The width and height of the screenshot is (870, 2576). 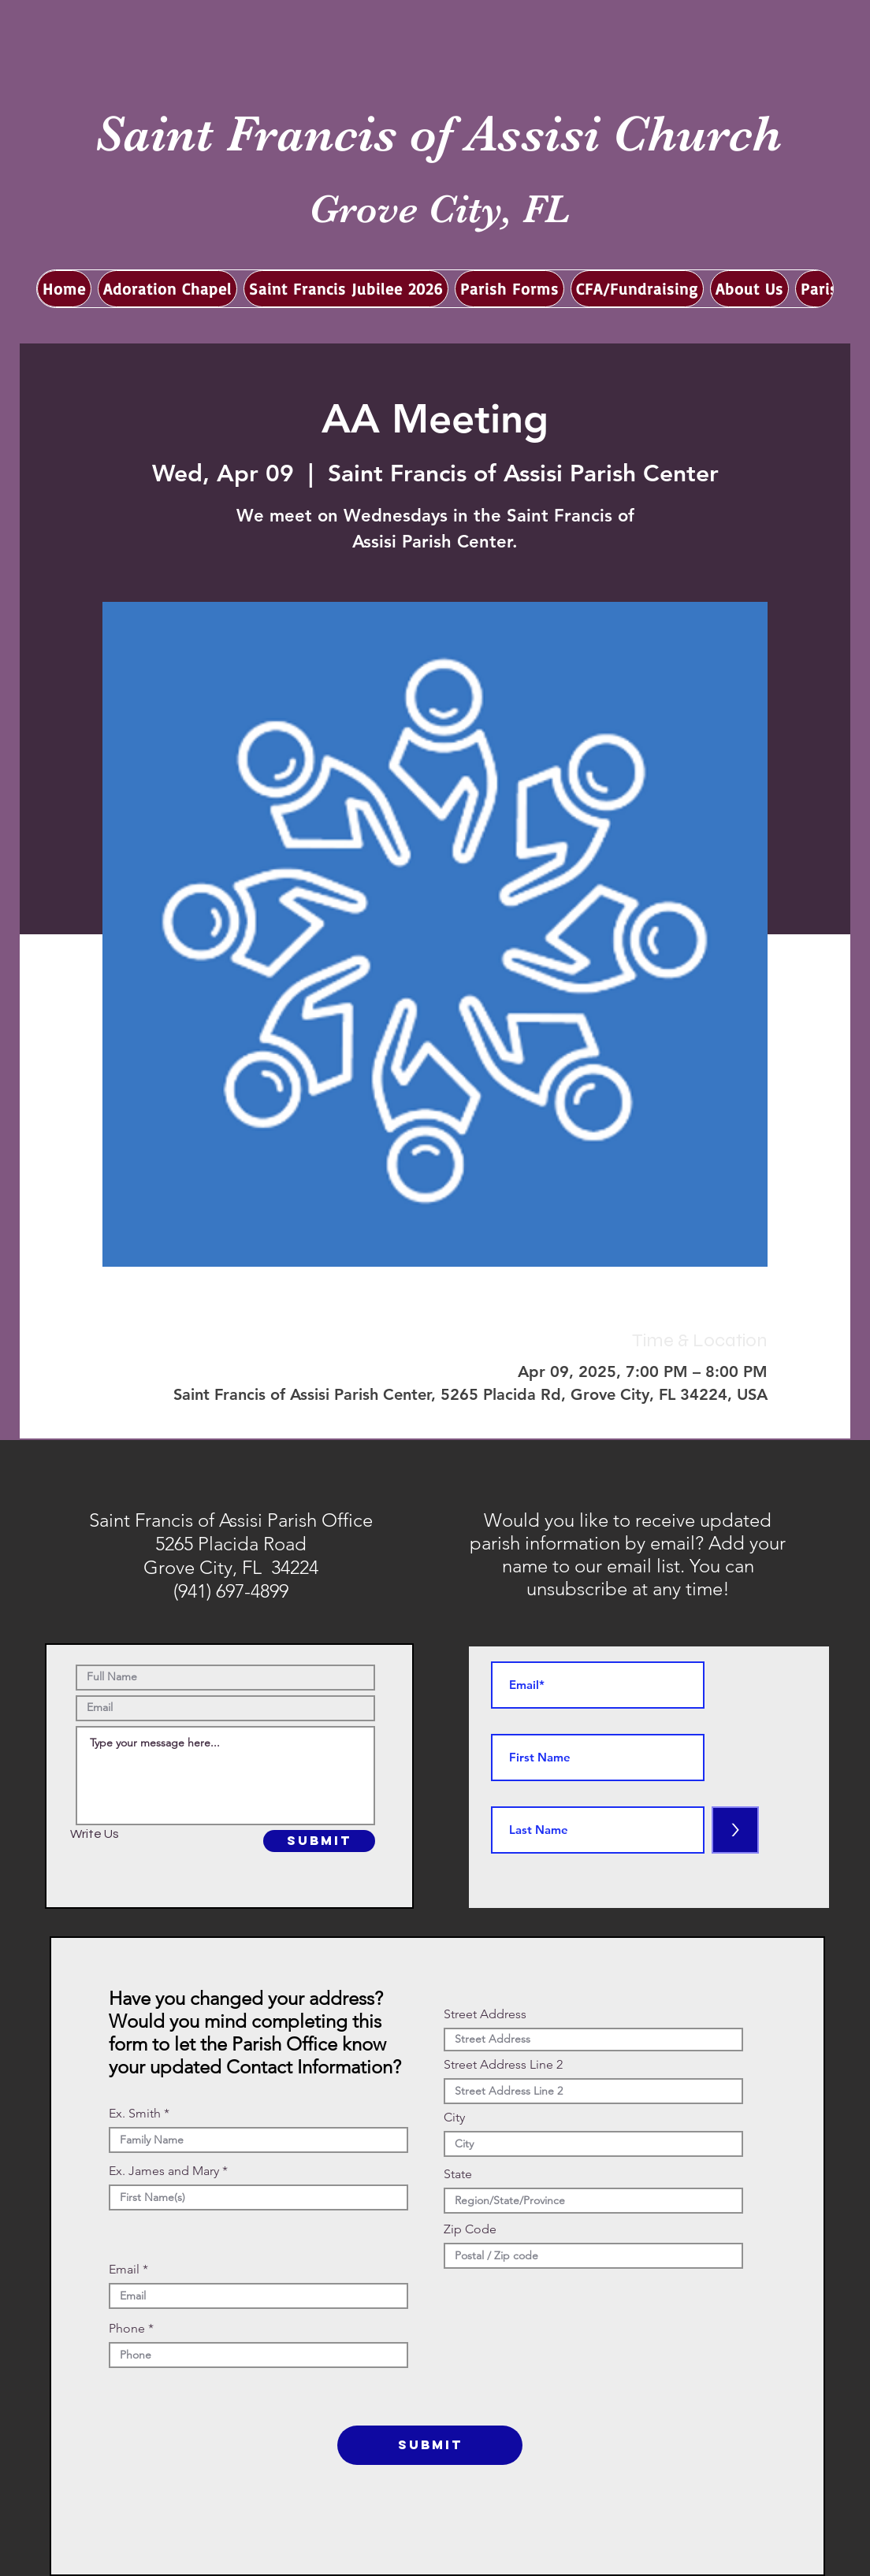 I want to click on State, so click(x=458, y=2174).